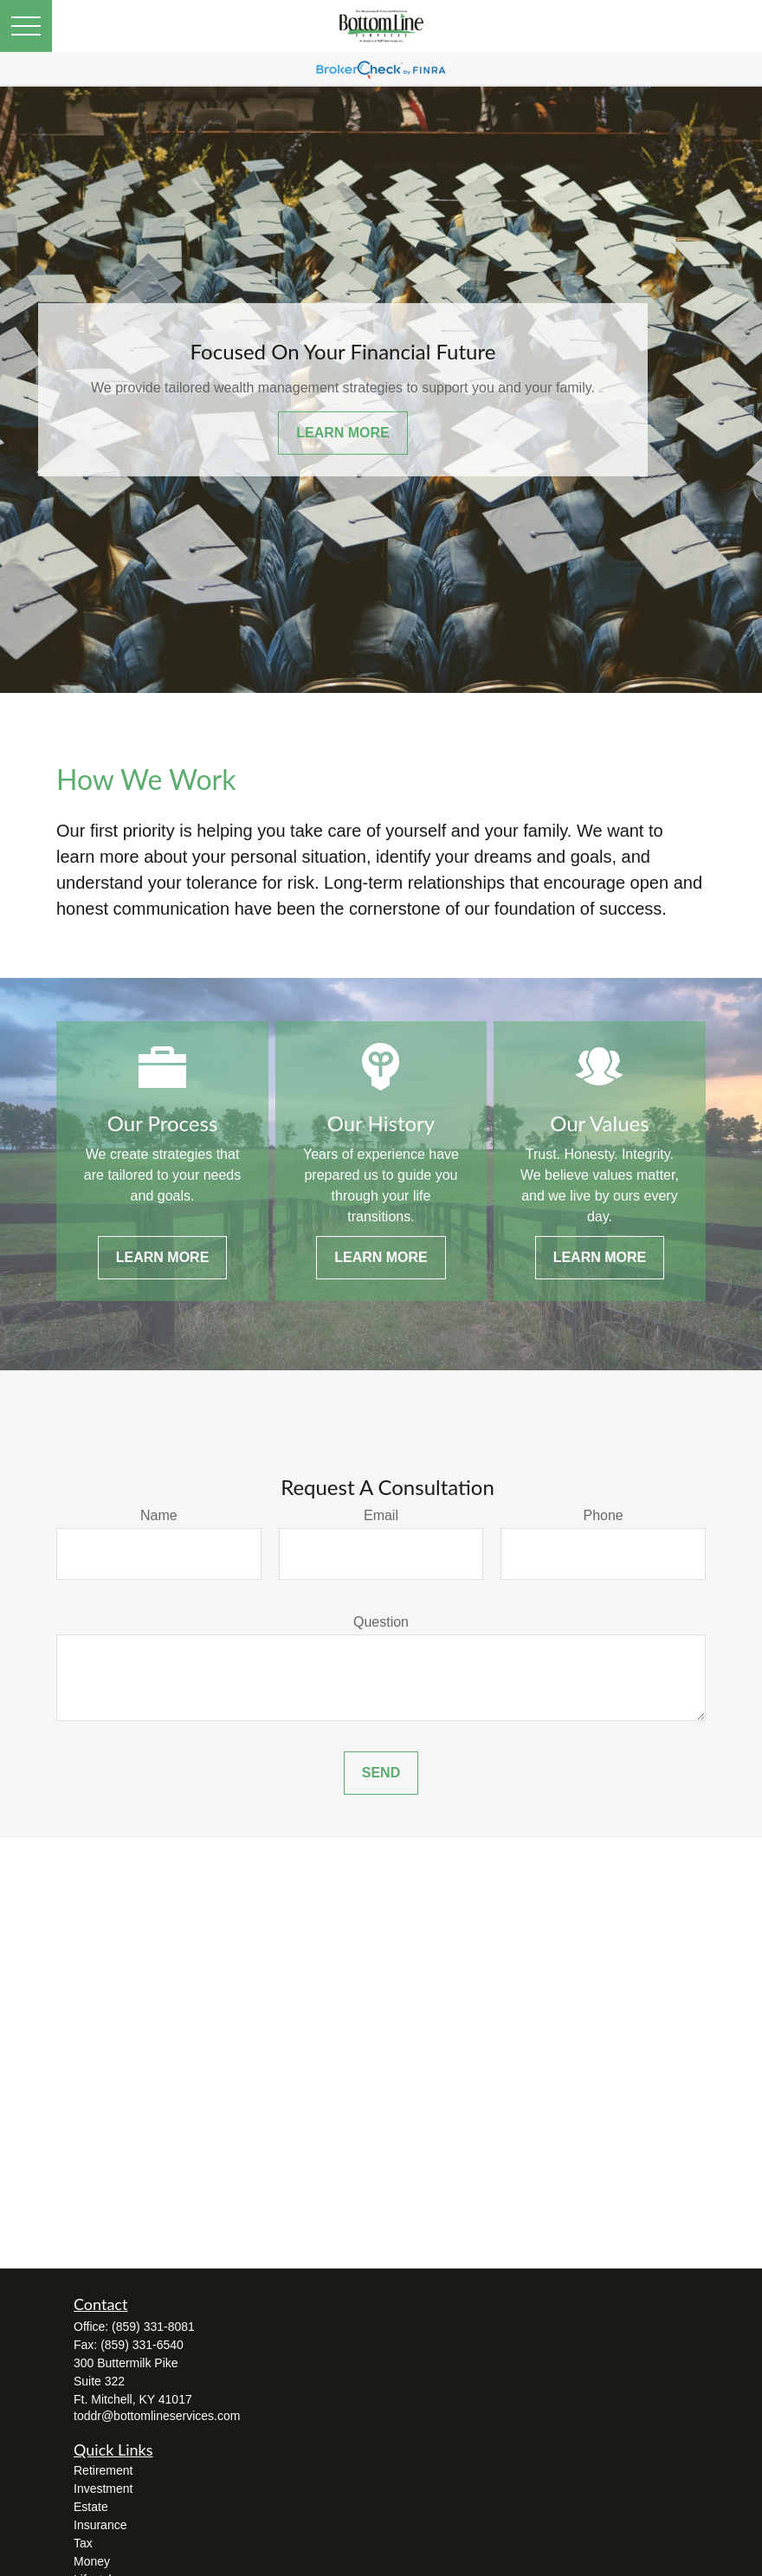 The width and height of the screenshot is (762, 2576). Describe the element at coordinates (103, 2470) in the screenshot. I see `Retirement` at that location.